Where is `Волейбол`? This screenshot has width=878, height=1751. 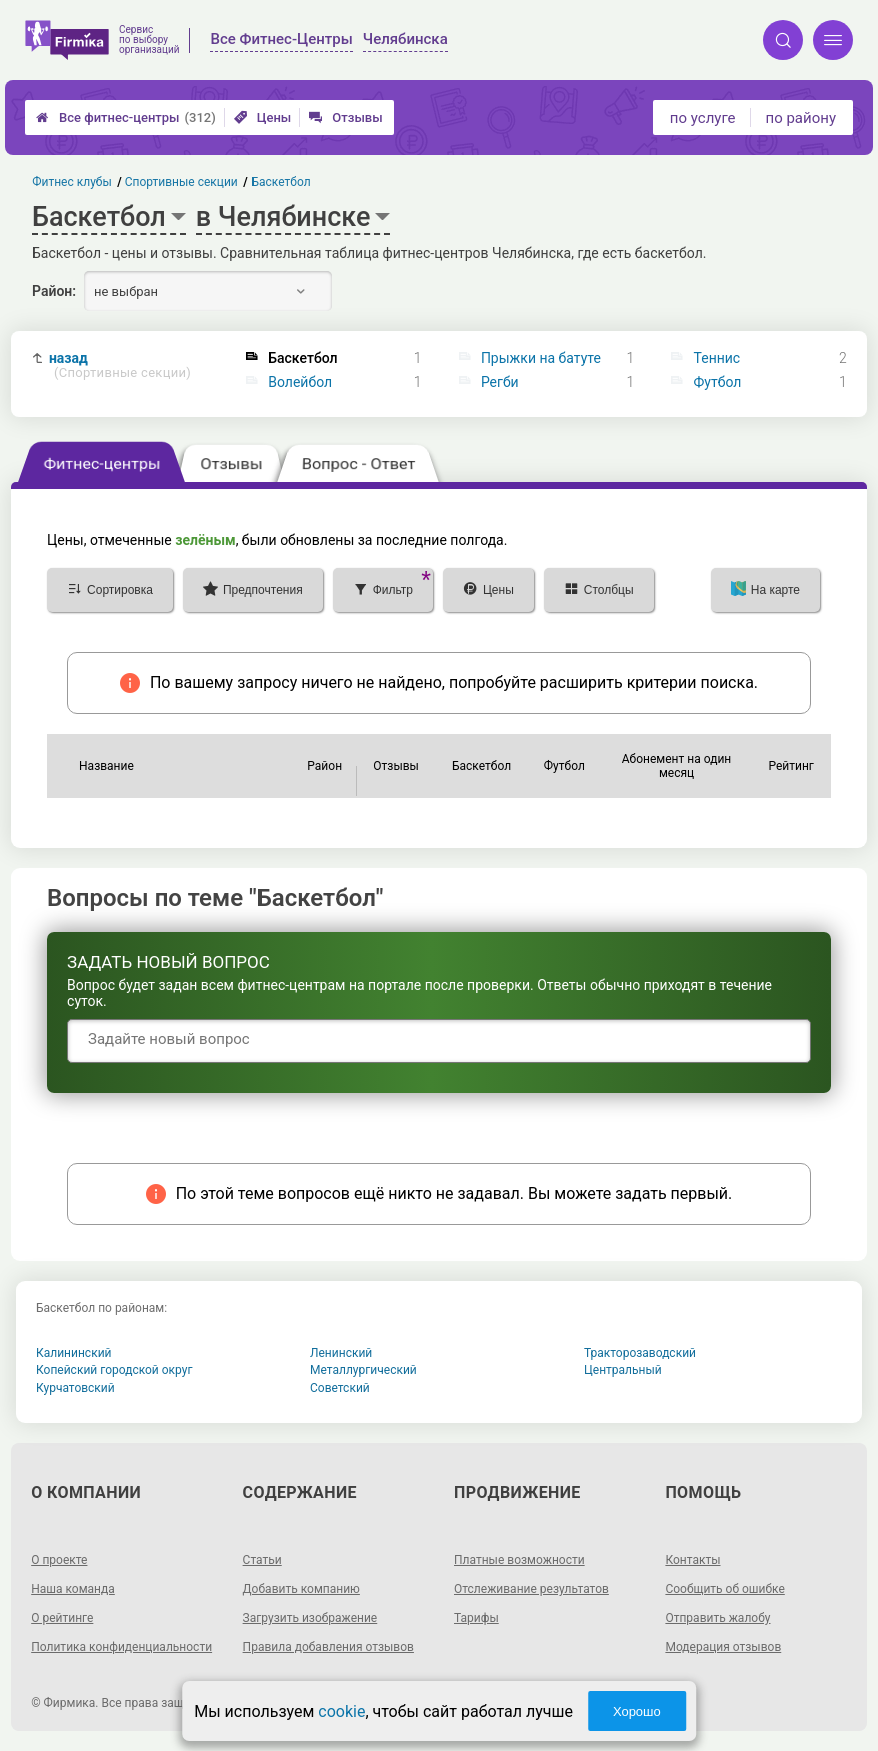
Волейбол is located at coordinates (300, 382).